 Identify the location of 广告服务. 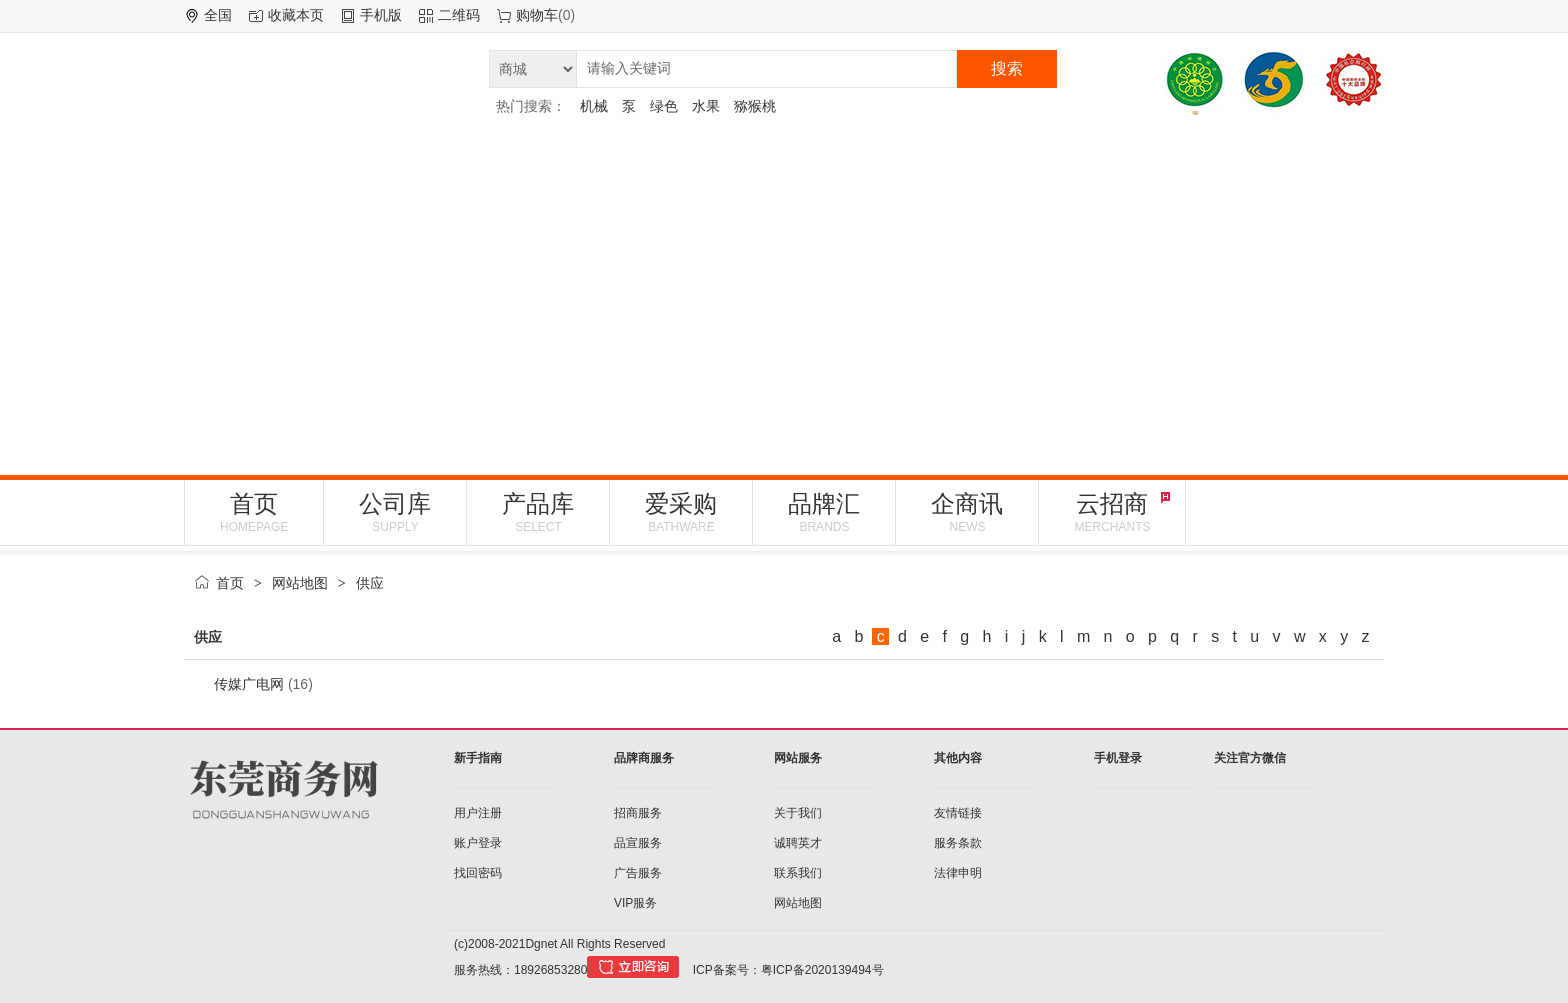
(638, 873).